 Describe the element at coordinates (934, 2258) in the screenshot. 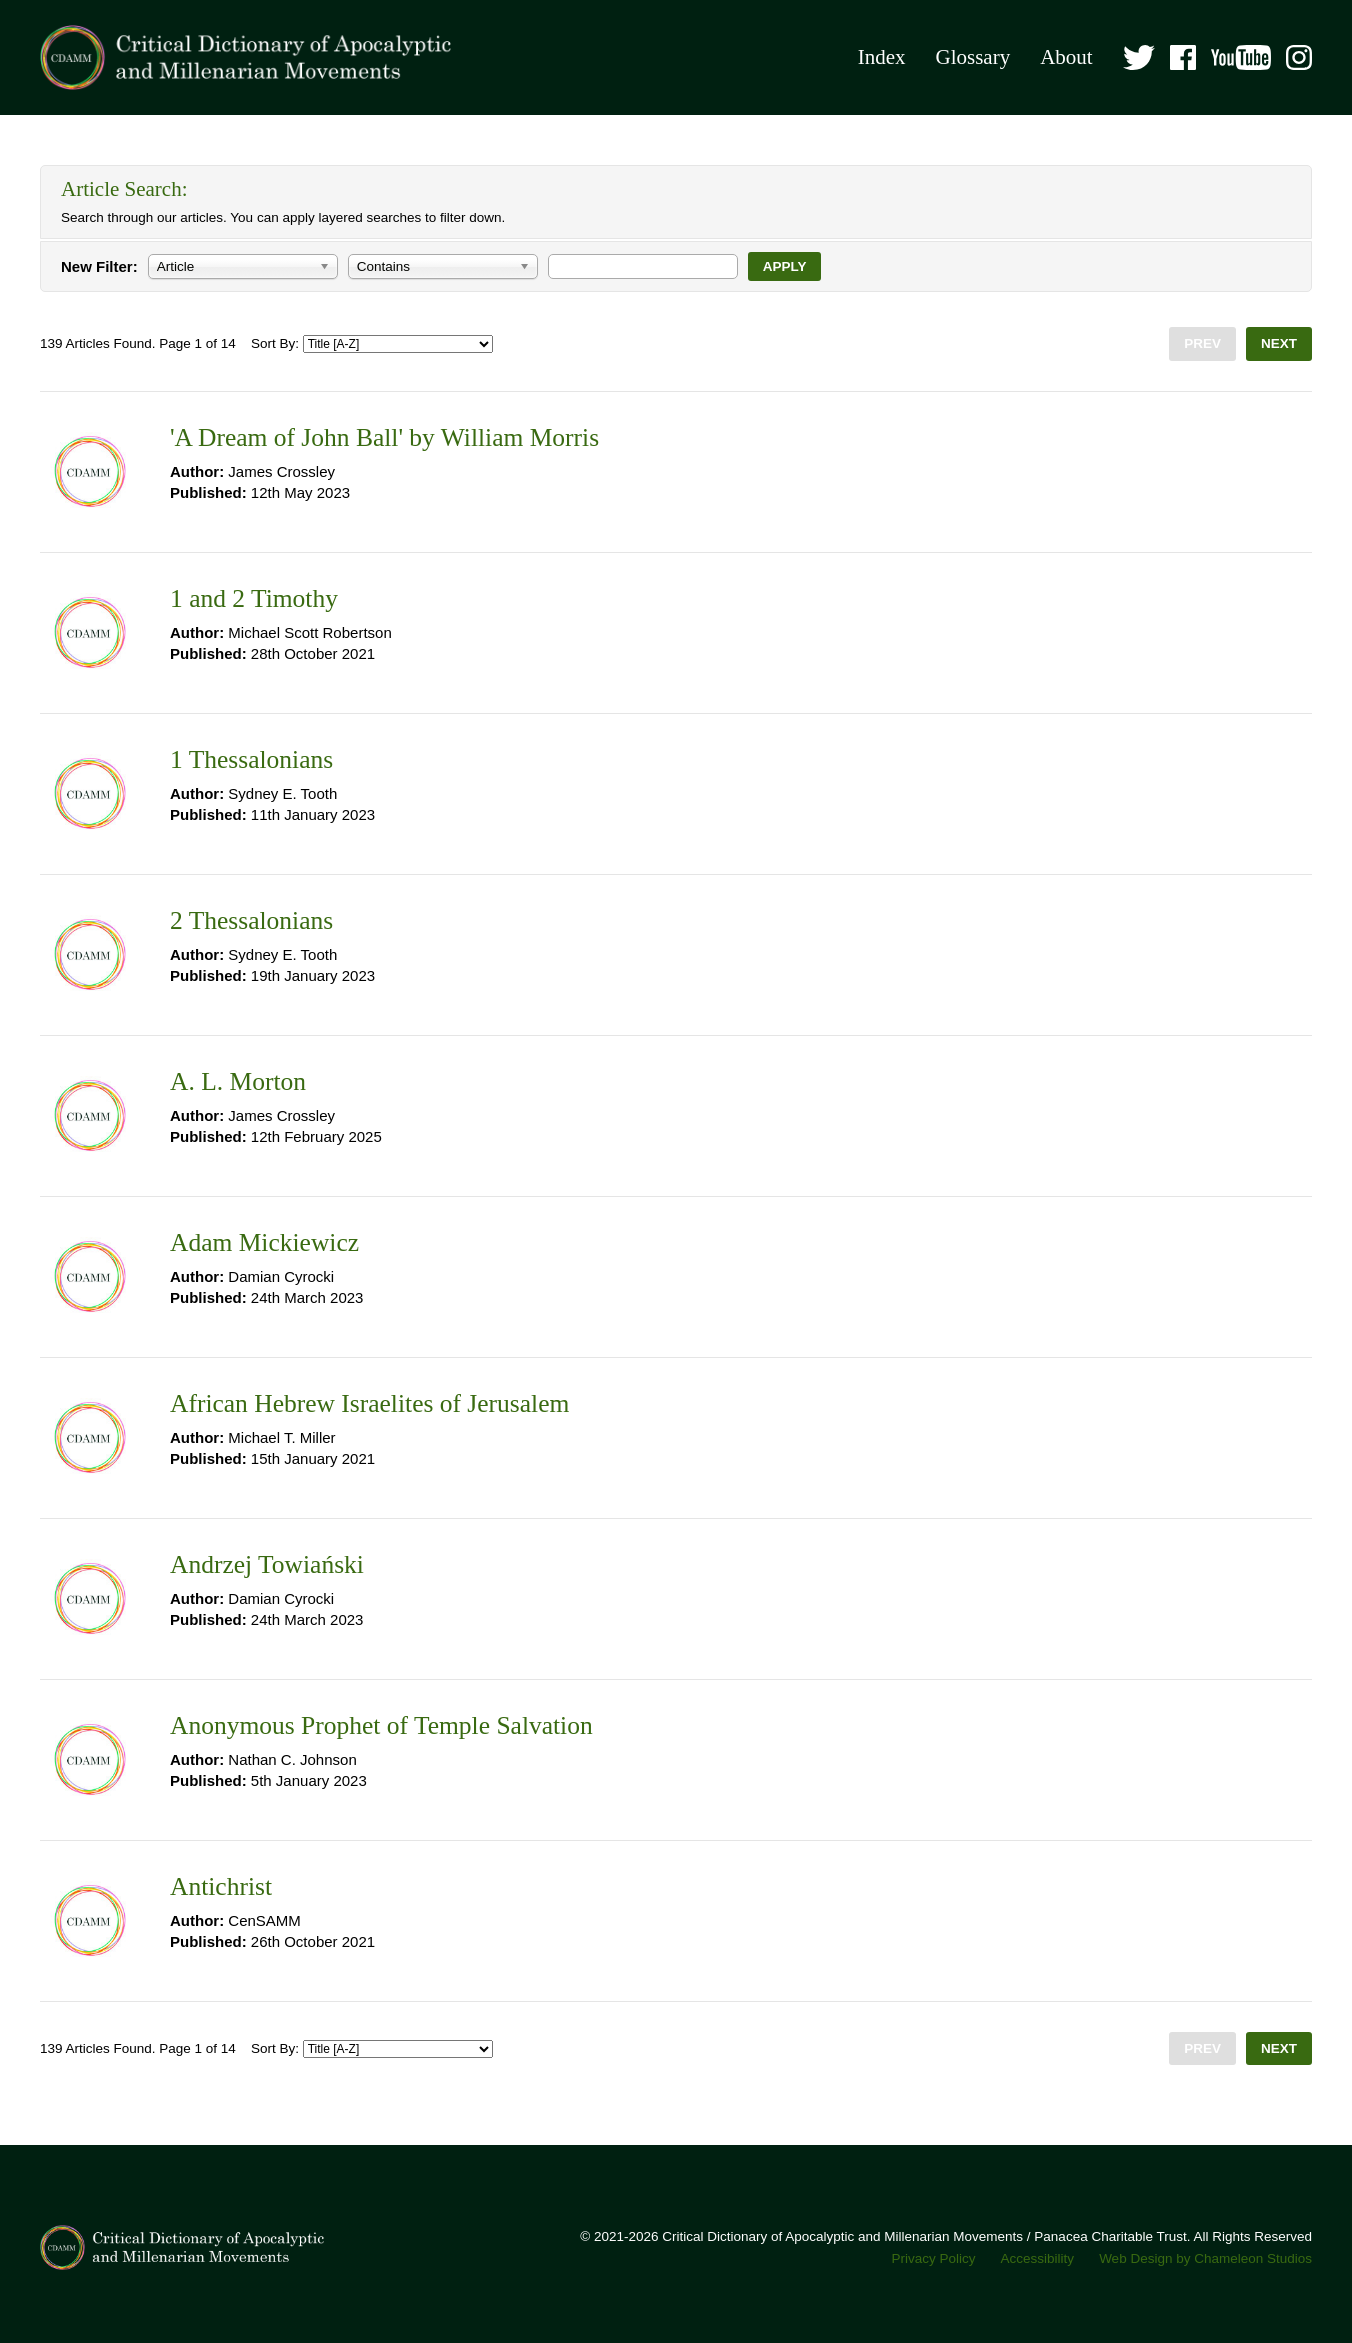

I see `Privacy Policy` at that location.